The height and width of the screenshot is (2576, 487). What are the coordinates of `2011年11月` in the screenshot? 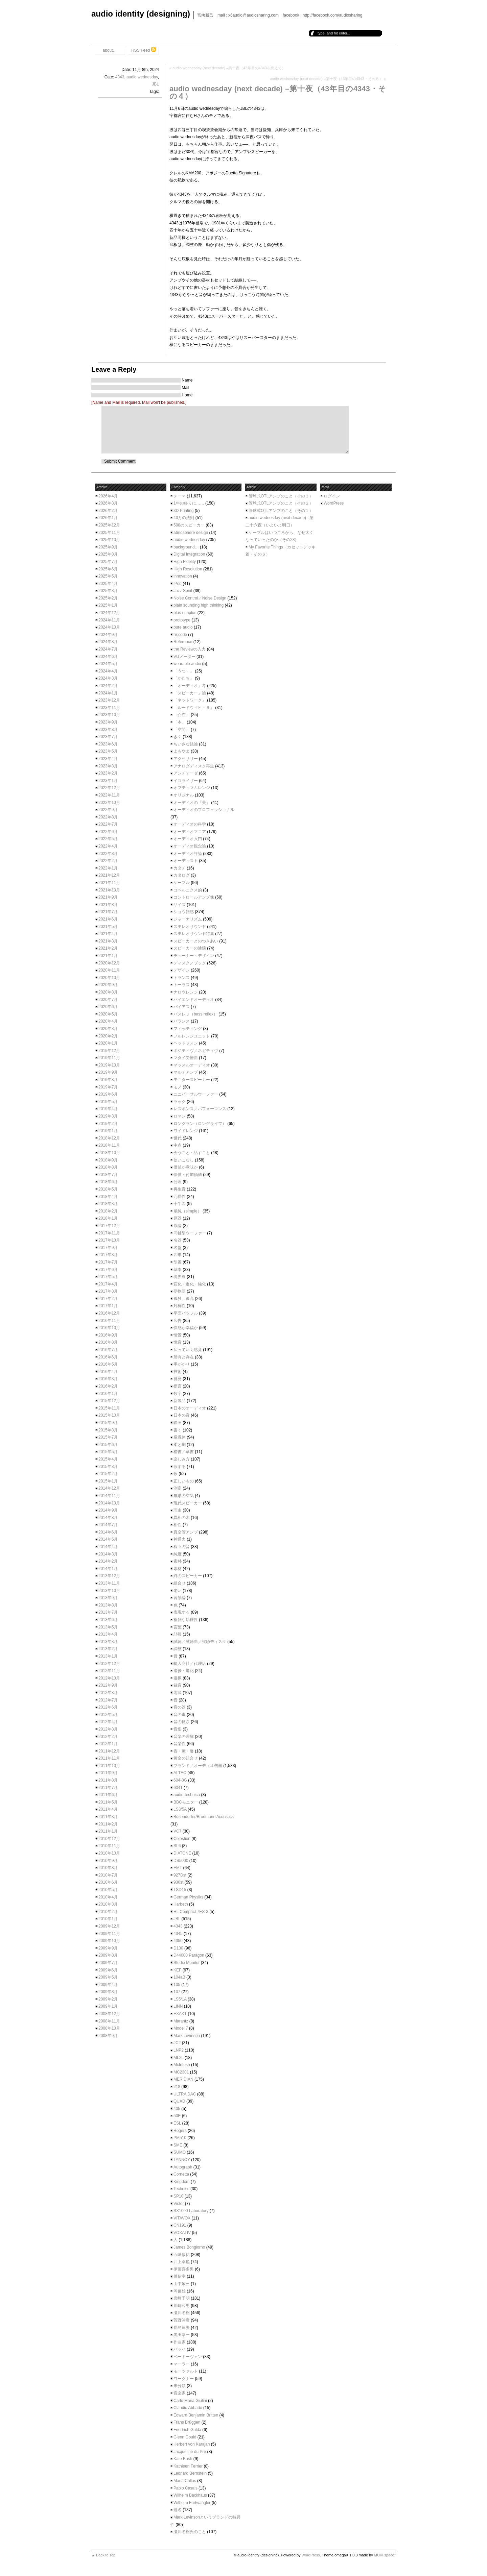 It's located at (109, 1758).